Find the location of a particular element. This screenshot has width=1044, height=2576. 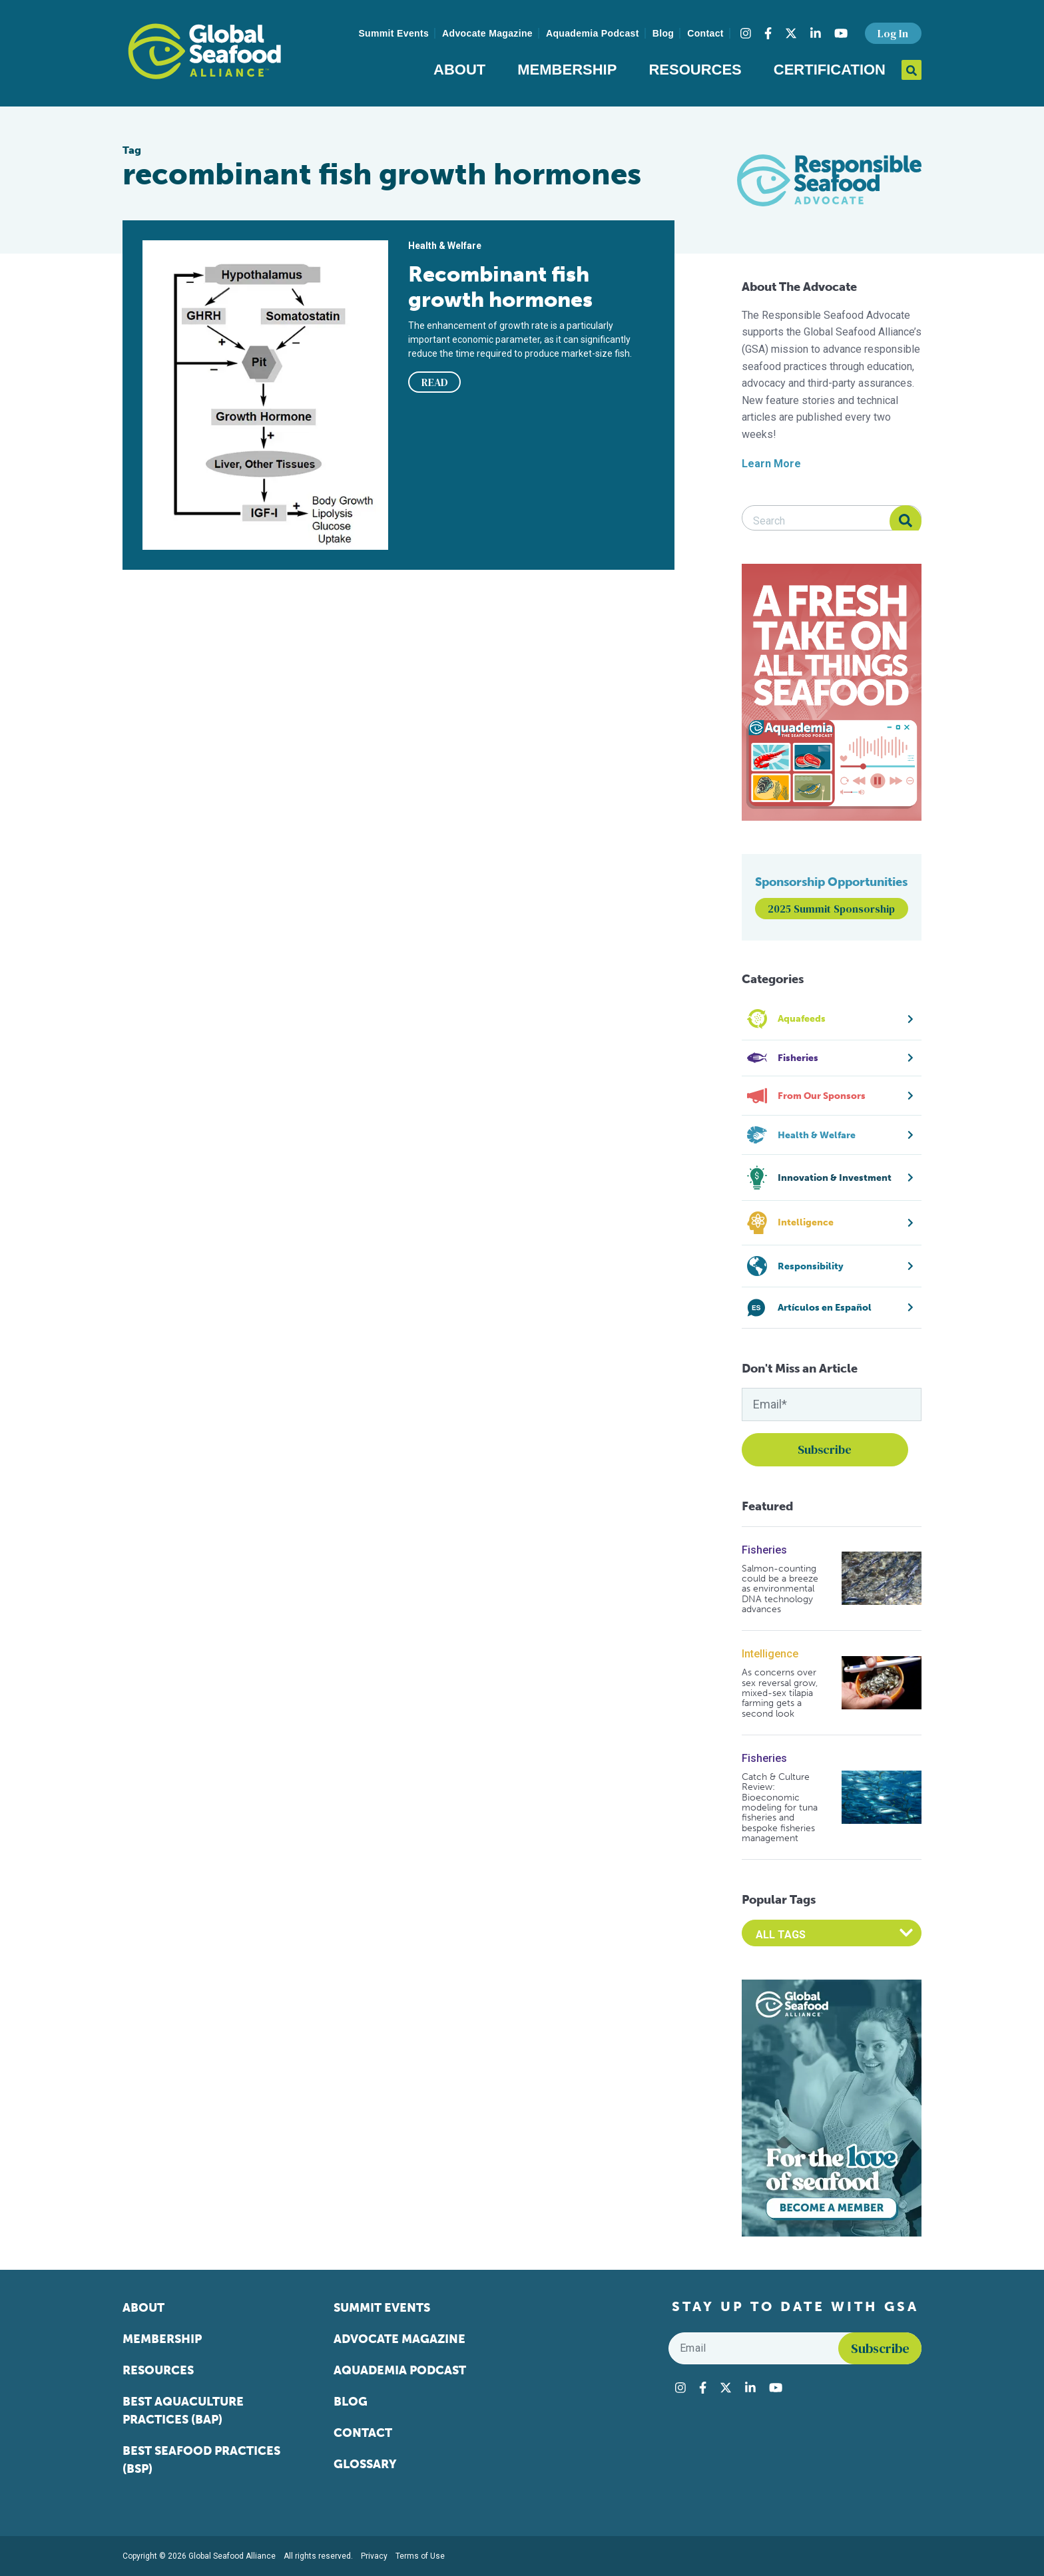

Membership is located at coordinates (567, 69).